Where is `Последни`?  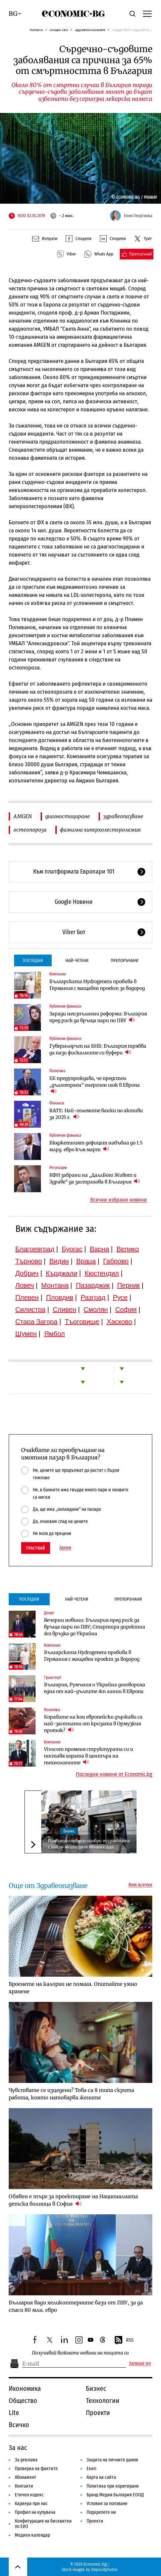 Последни is located at coordinates (33, 960).